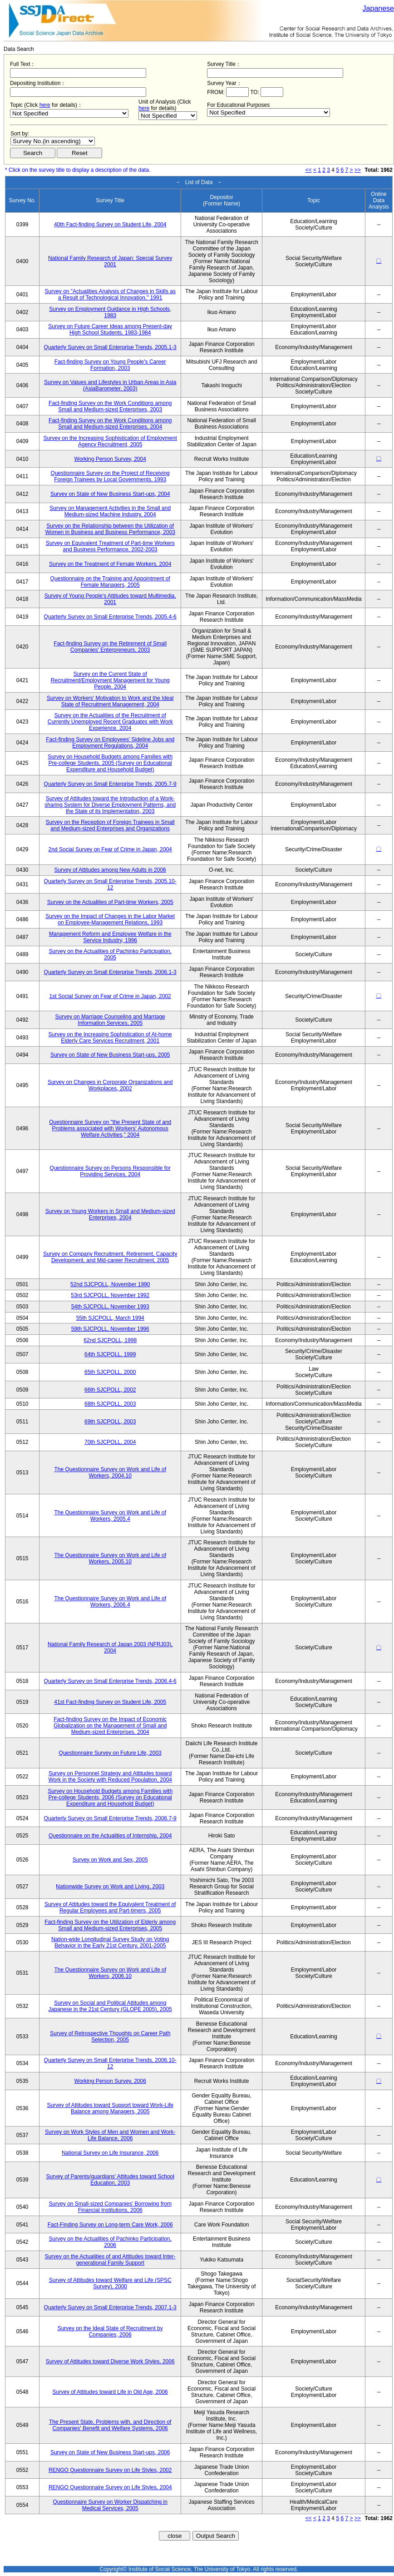  What do you see at coordinates (110, 680) in the screenshot?
I see `Survey on the Current State of Recruitment/Employment Management for Young People, 2004` at bounding box center [110, 680].